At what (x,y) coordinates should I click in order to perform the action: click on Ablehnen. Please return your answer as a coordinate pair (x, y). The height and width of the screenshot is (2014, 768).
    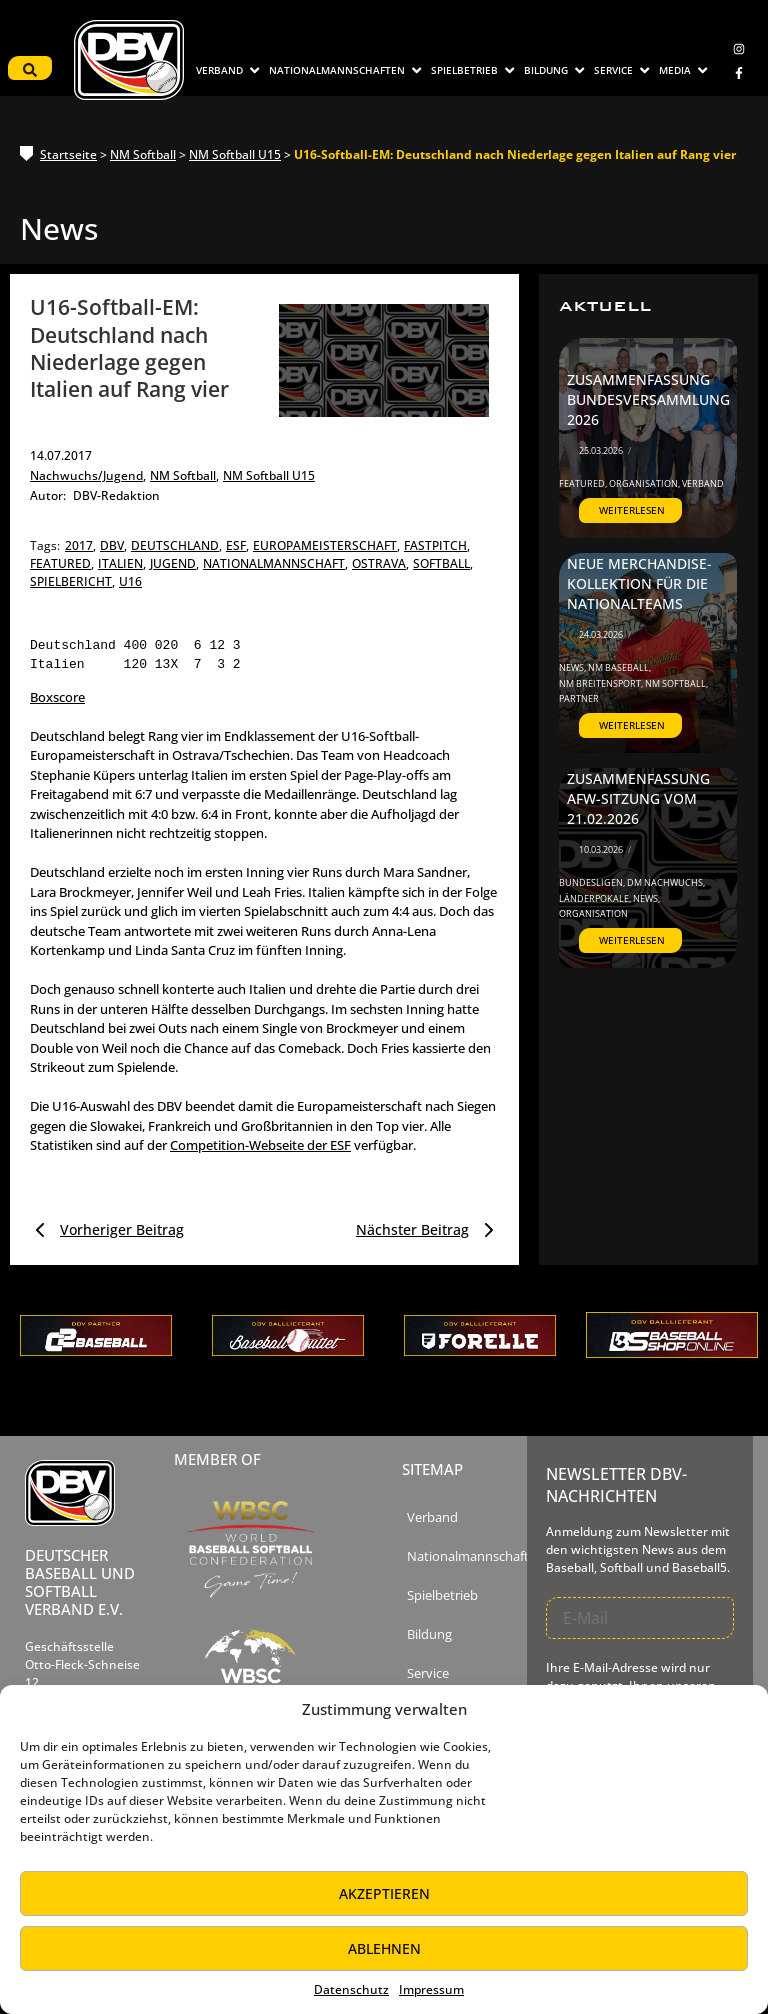
    Looking at the image, I should click on (384, 1948).